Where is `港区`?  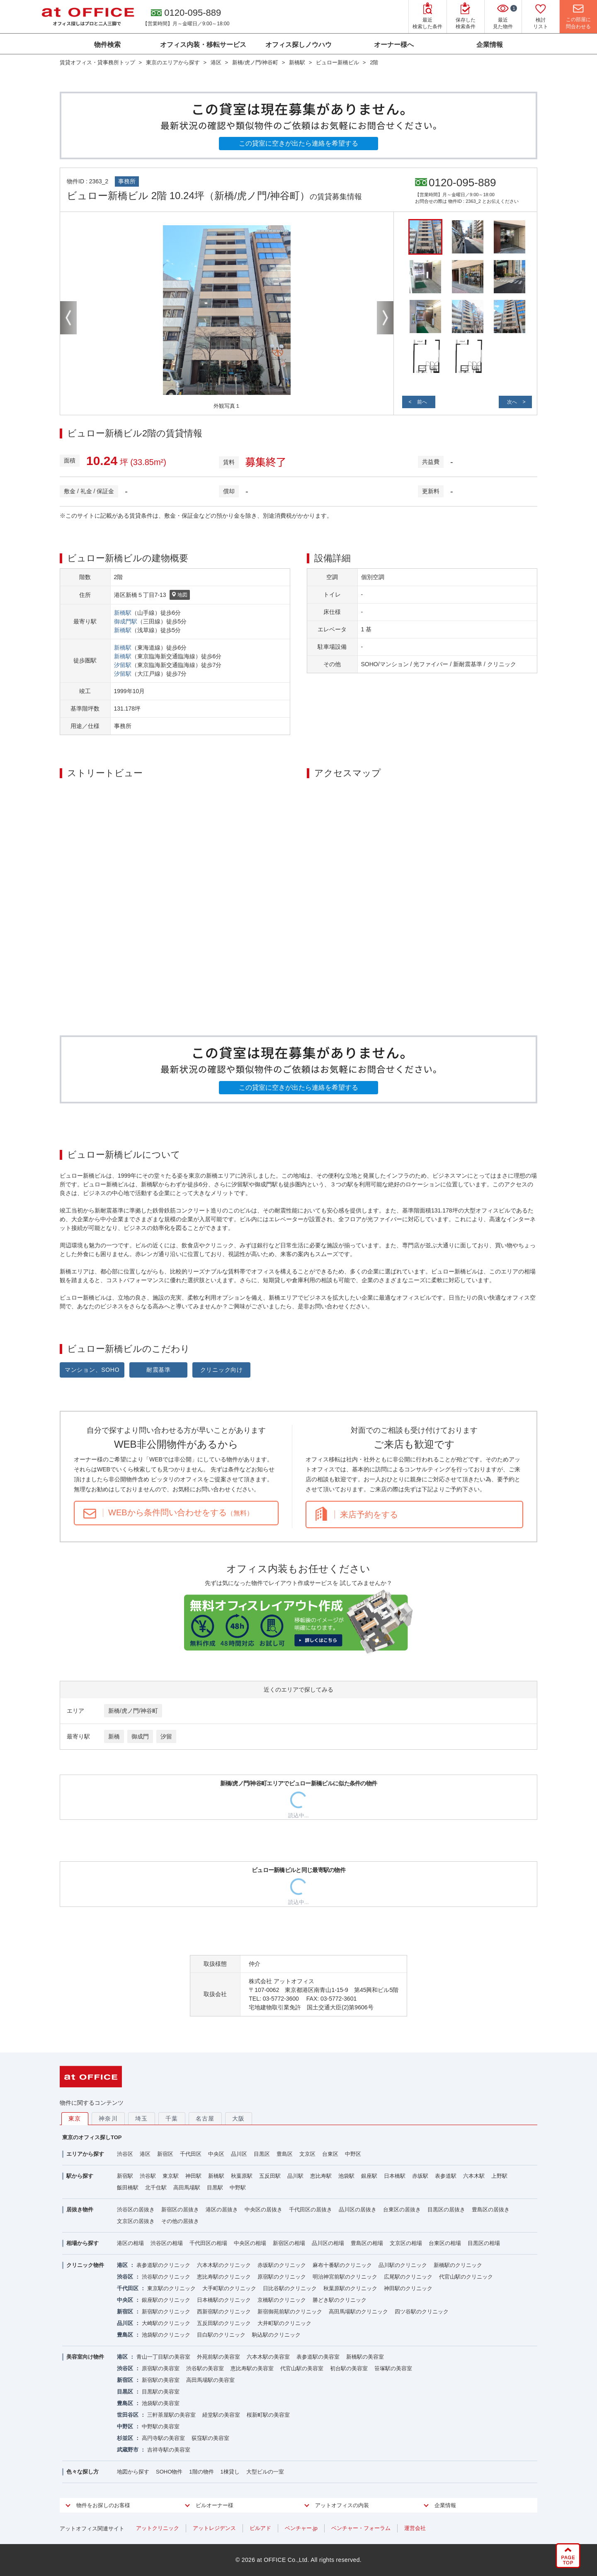
港区 is located at coordinates (145, 2154).